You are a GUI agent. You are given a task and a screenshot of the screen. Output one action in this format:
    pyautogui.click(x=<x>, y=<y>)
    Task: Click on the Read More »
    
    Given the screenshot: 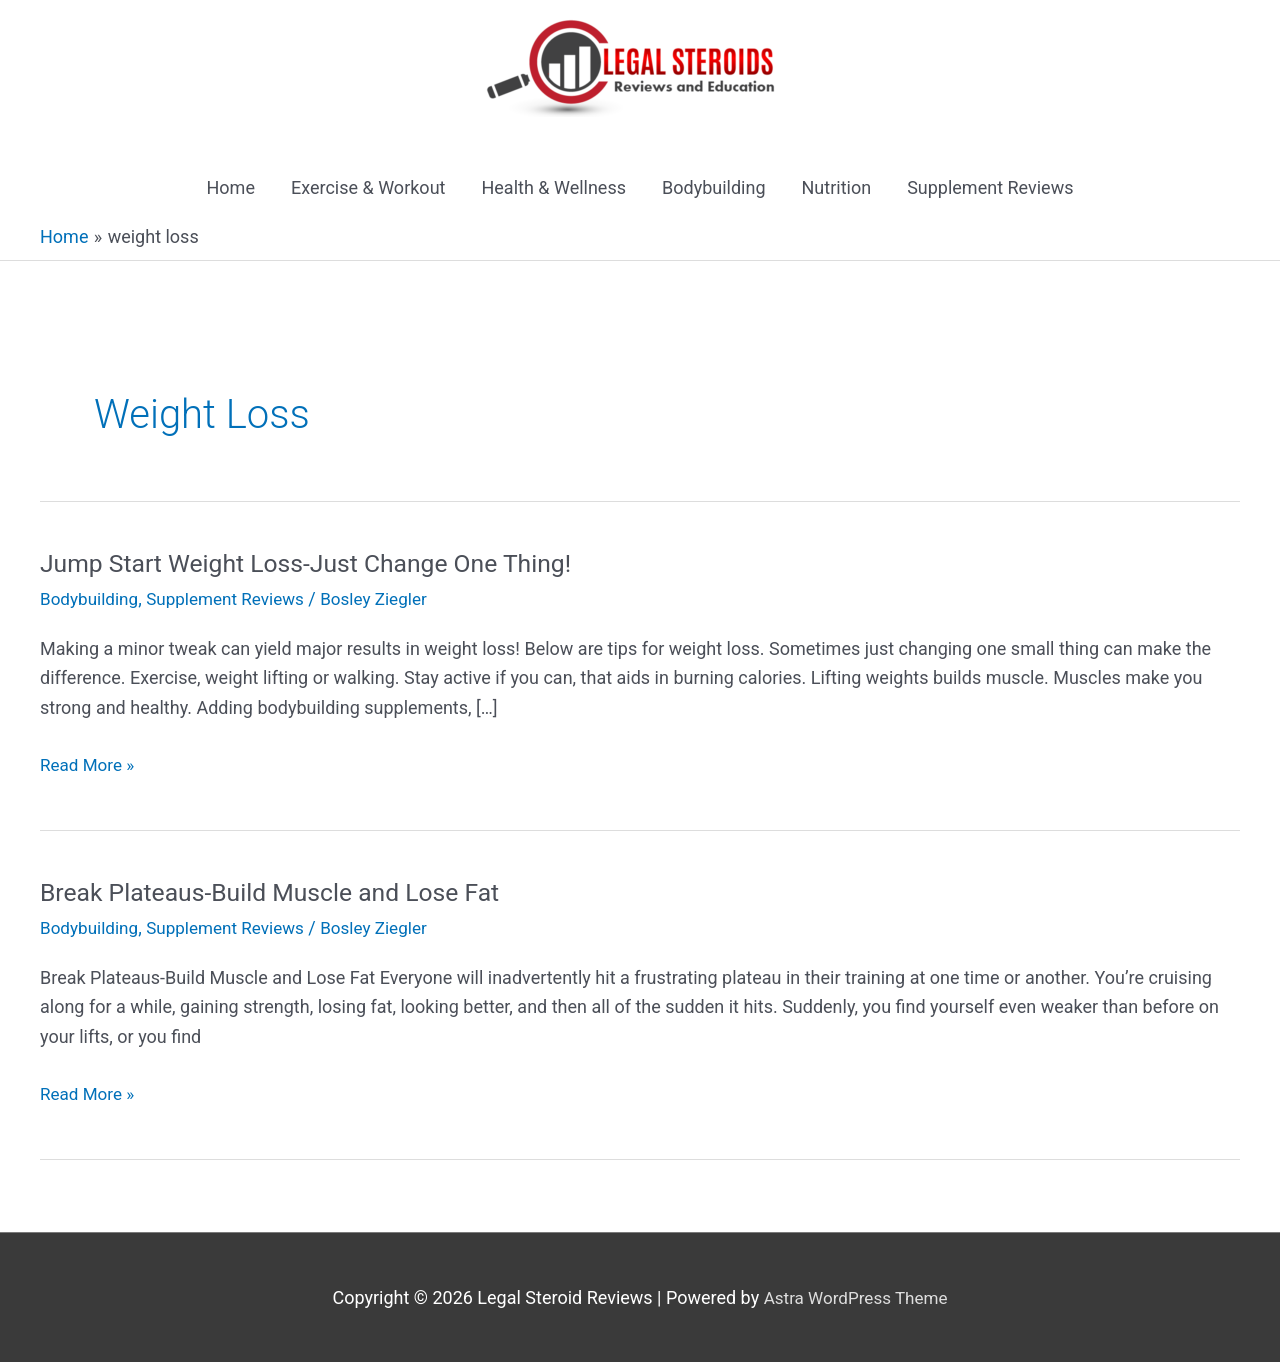 What is the action you would take?
    pyautogui.click(x=89, y=766)
    